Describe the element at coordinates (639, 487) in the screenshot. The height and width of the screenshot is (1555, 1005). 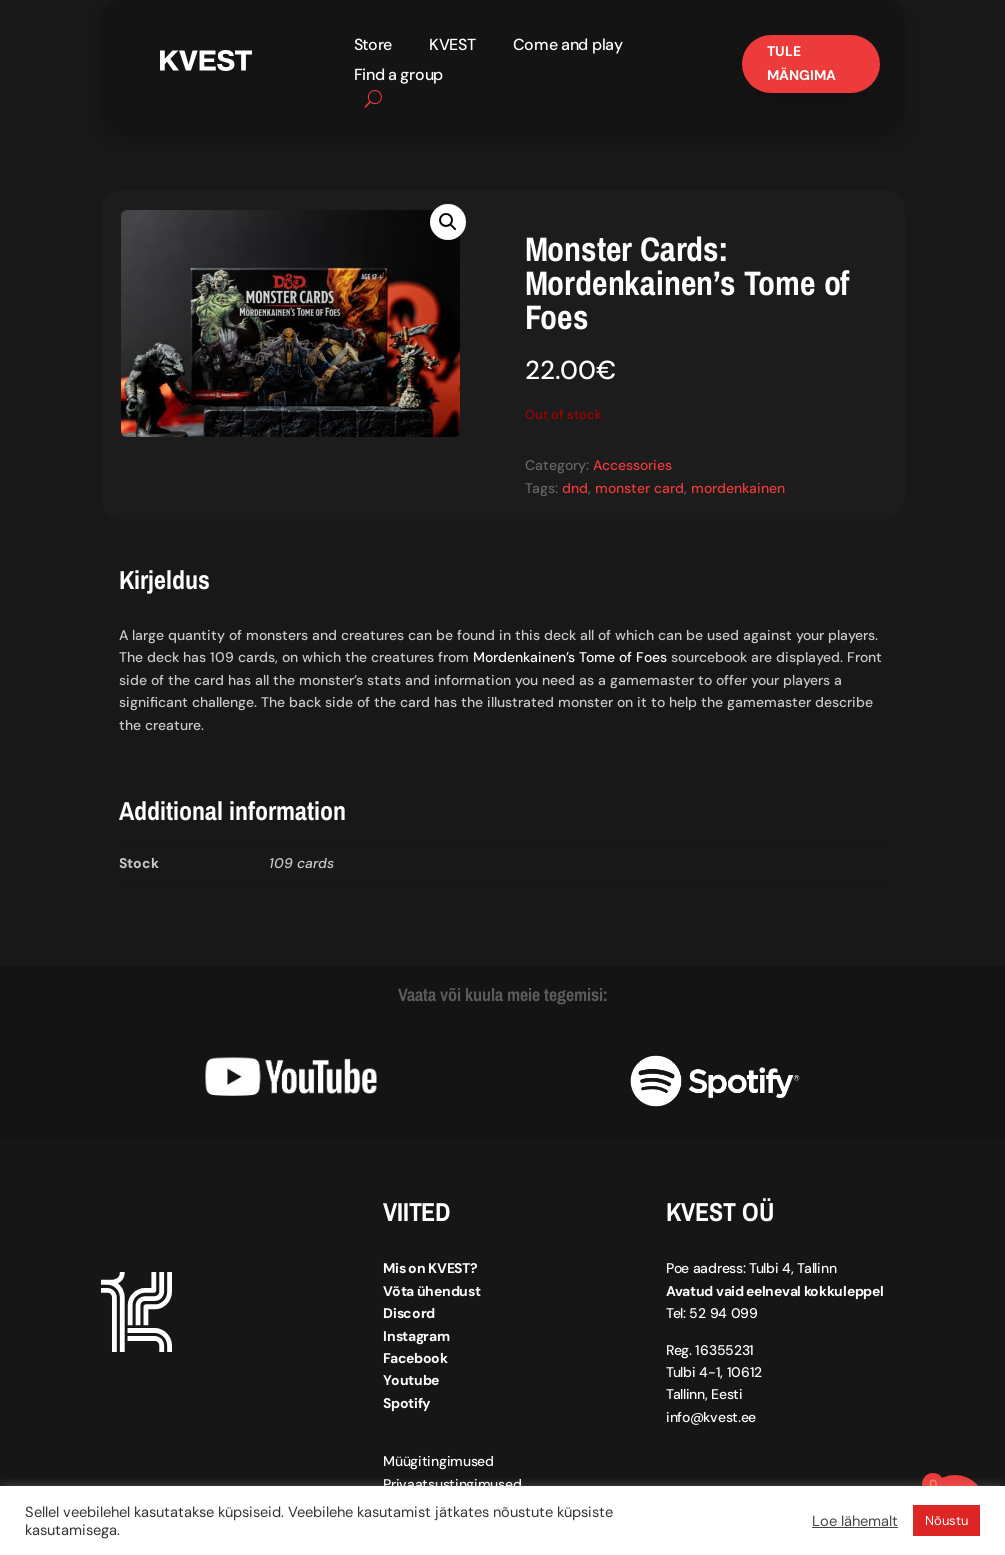
I see `monster card` at that location.